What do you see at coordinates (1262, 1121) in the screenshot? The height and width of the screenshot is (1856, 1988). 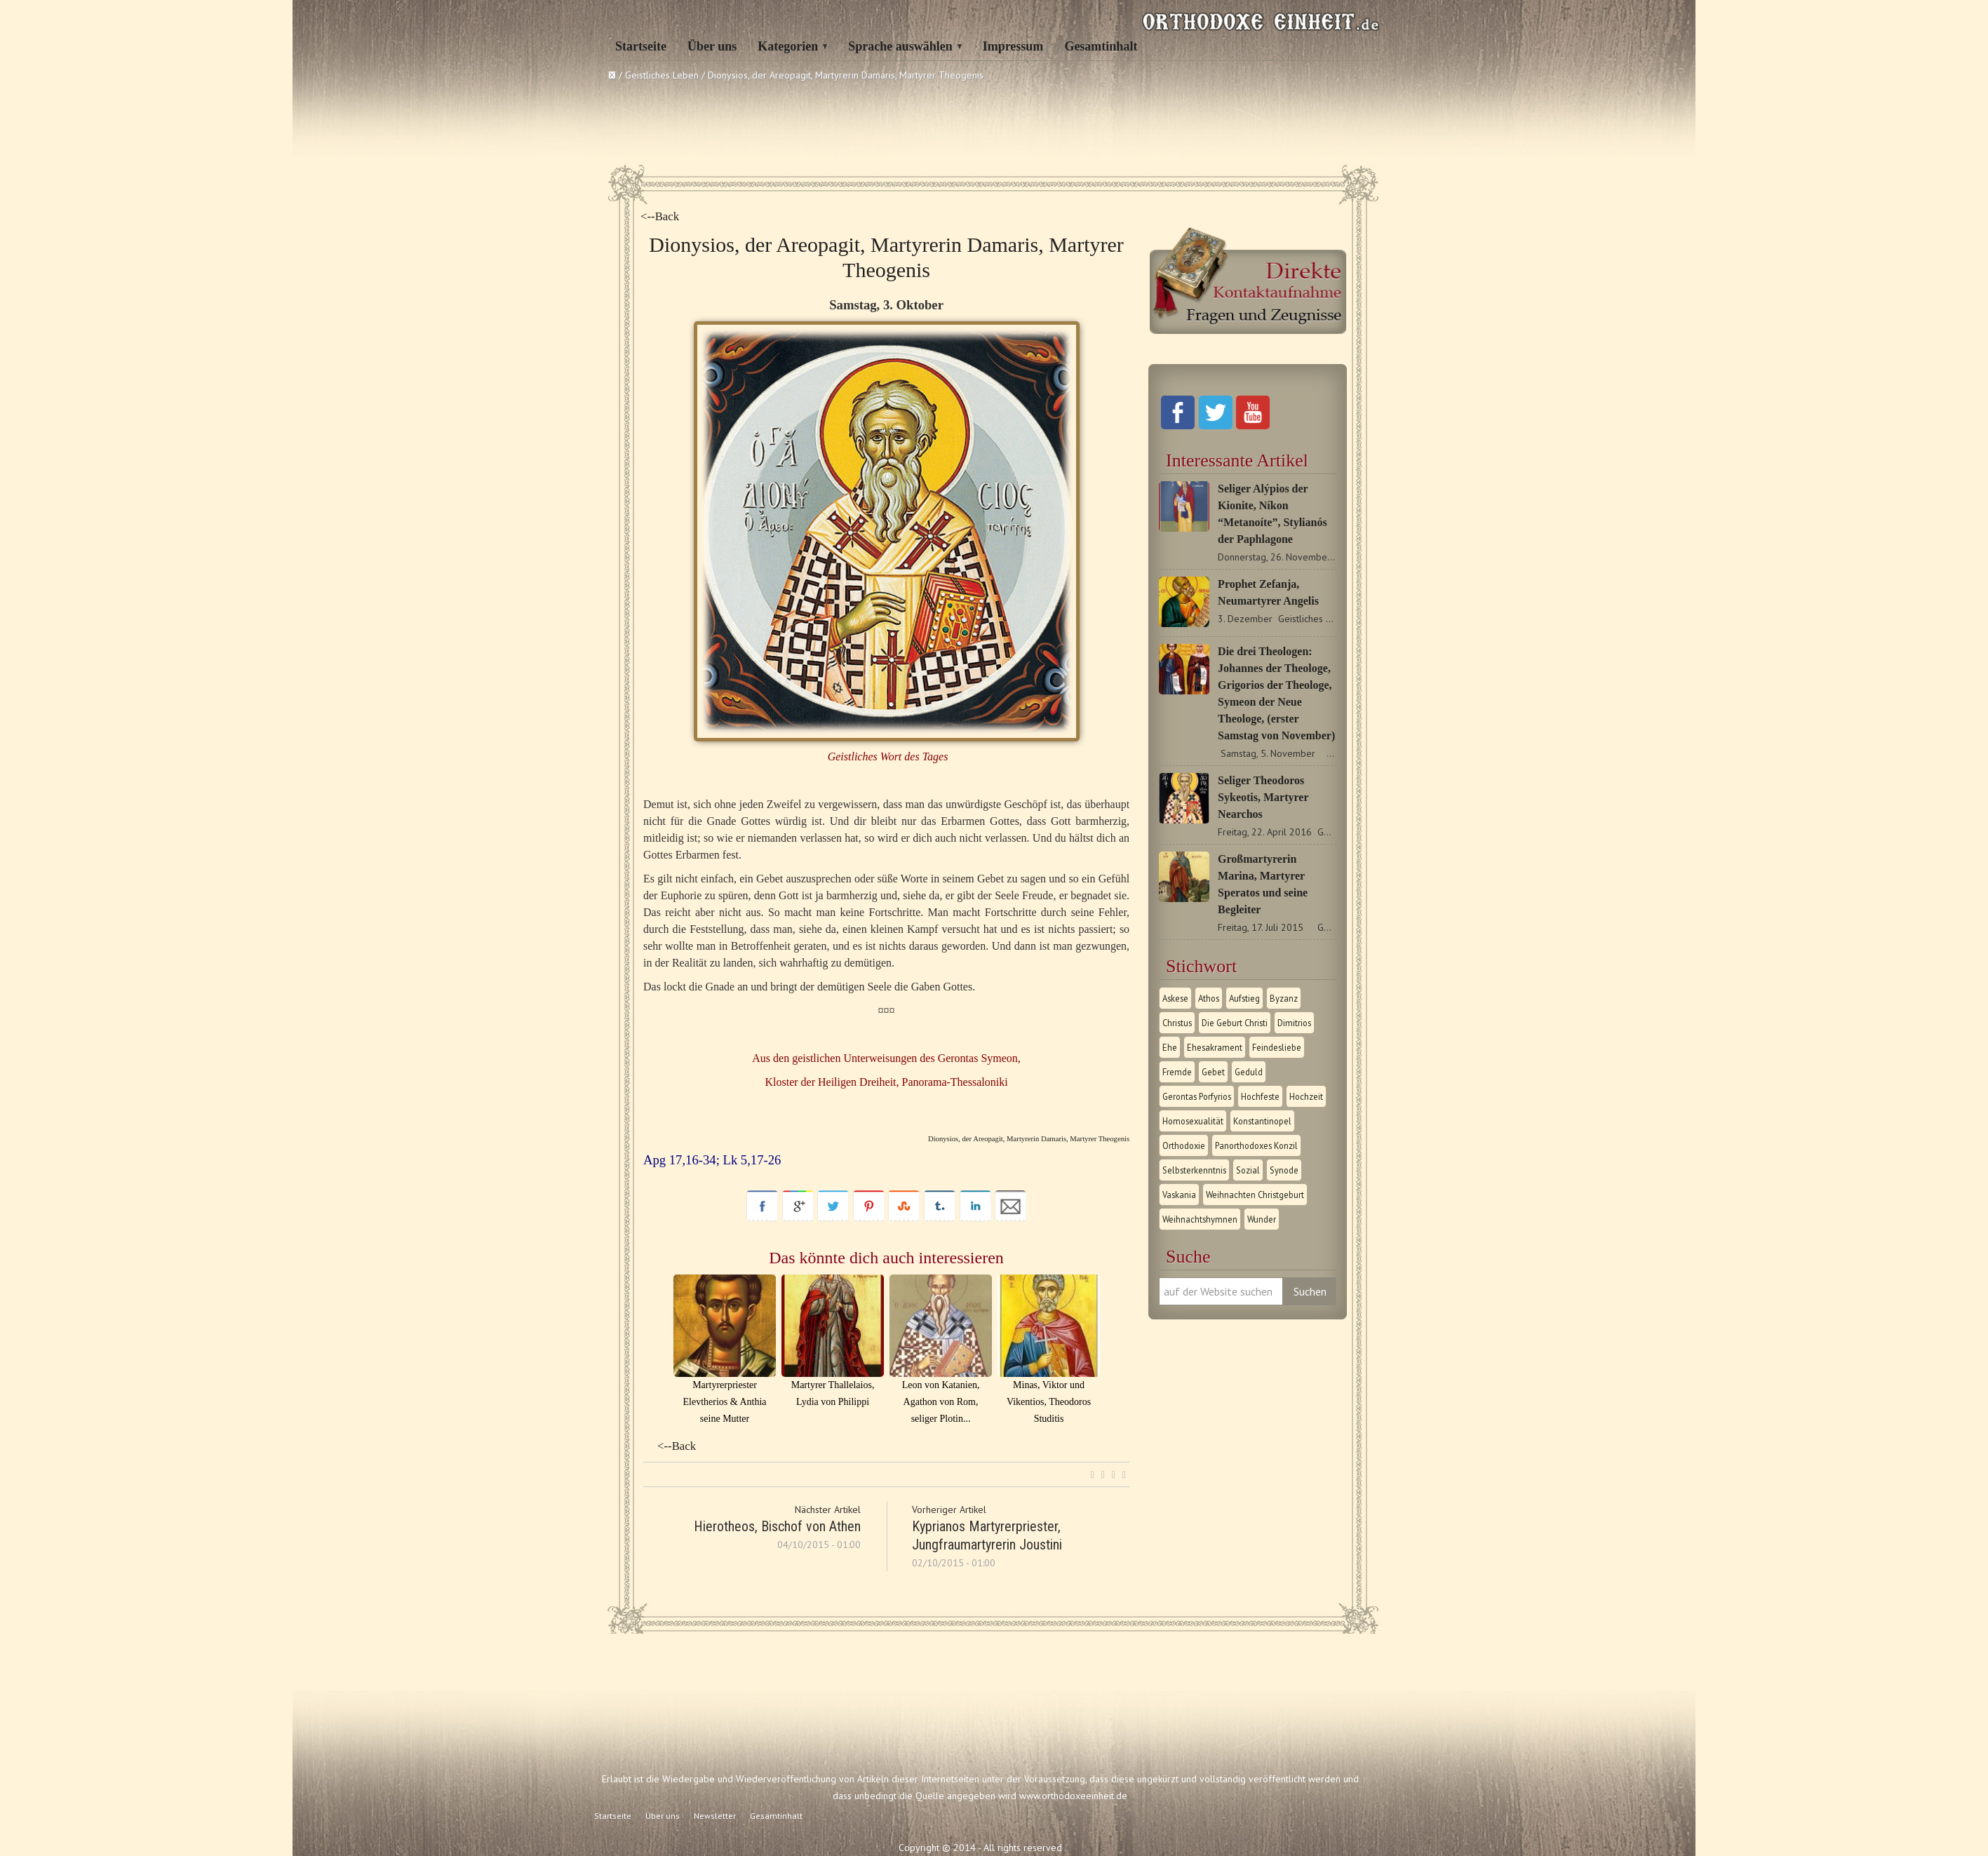 I see `Konstantinopel [Konstantinopel (1 Eintrag)]` at bounding box center [1262, 1121].